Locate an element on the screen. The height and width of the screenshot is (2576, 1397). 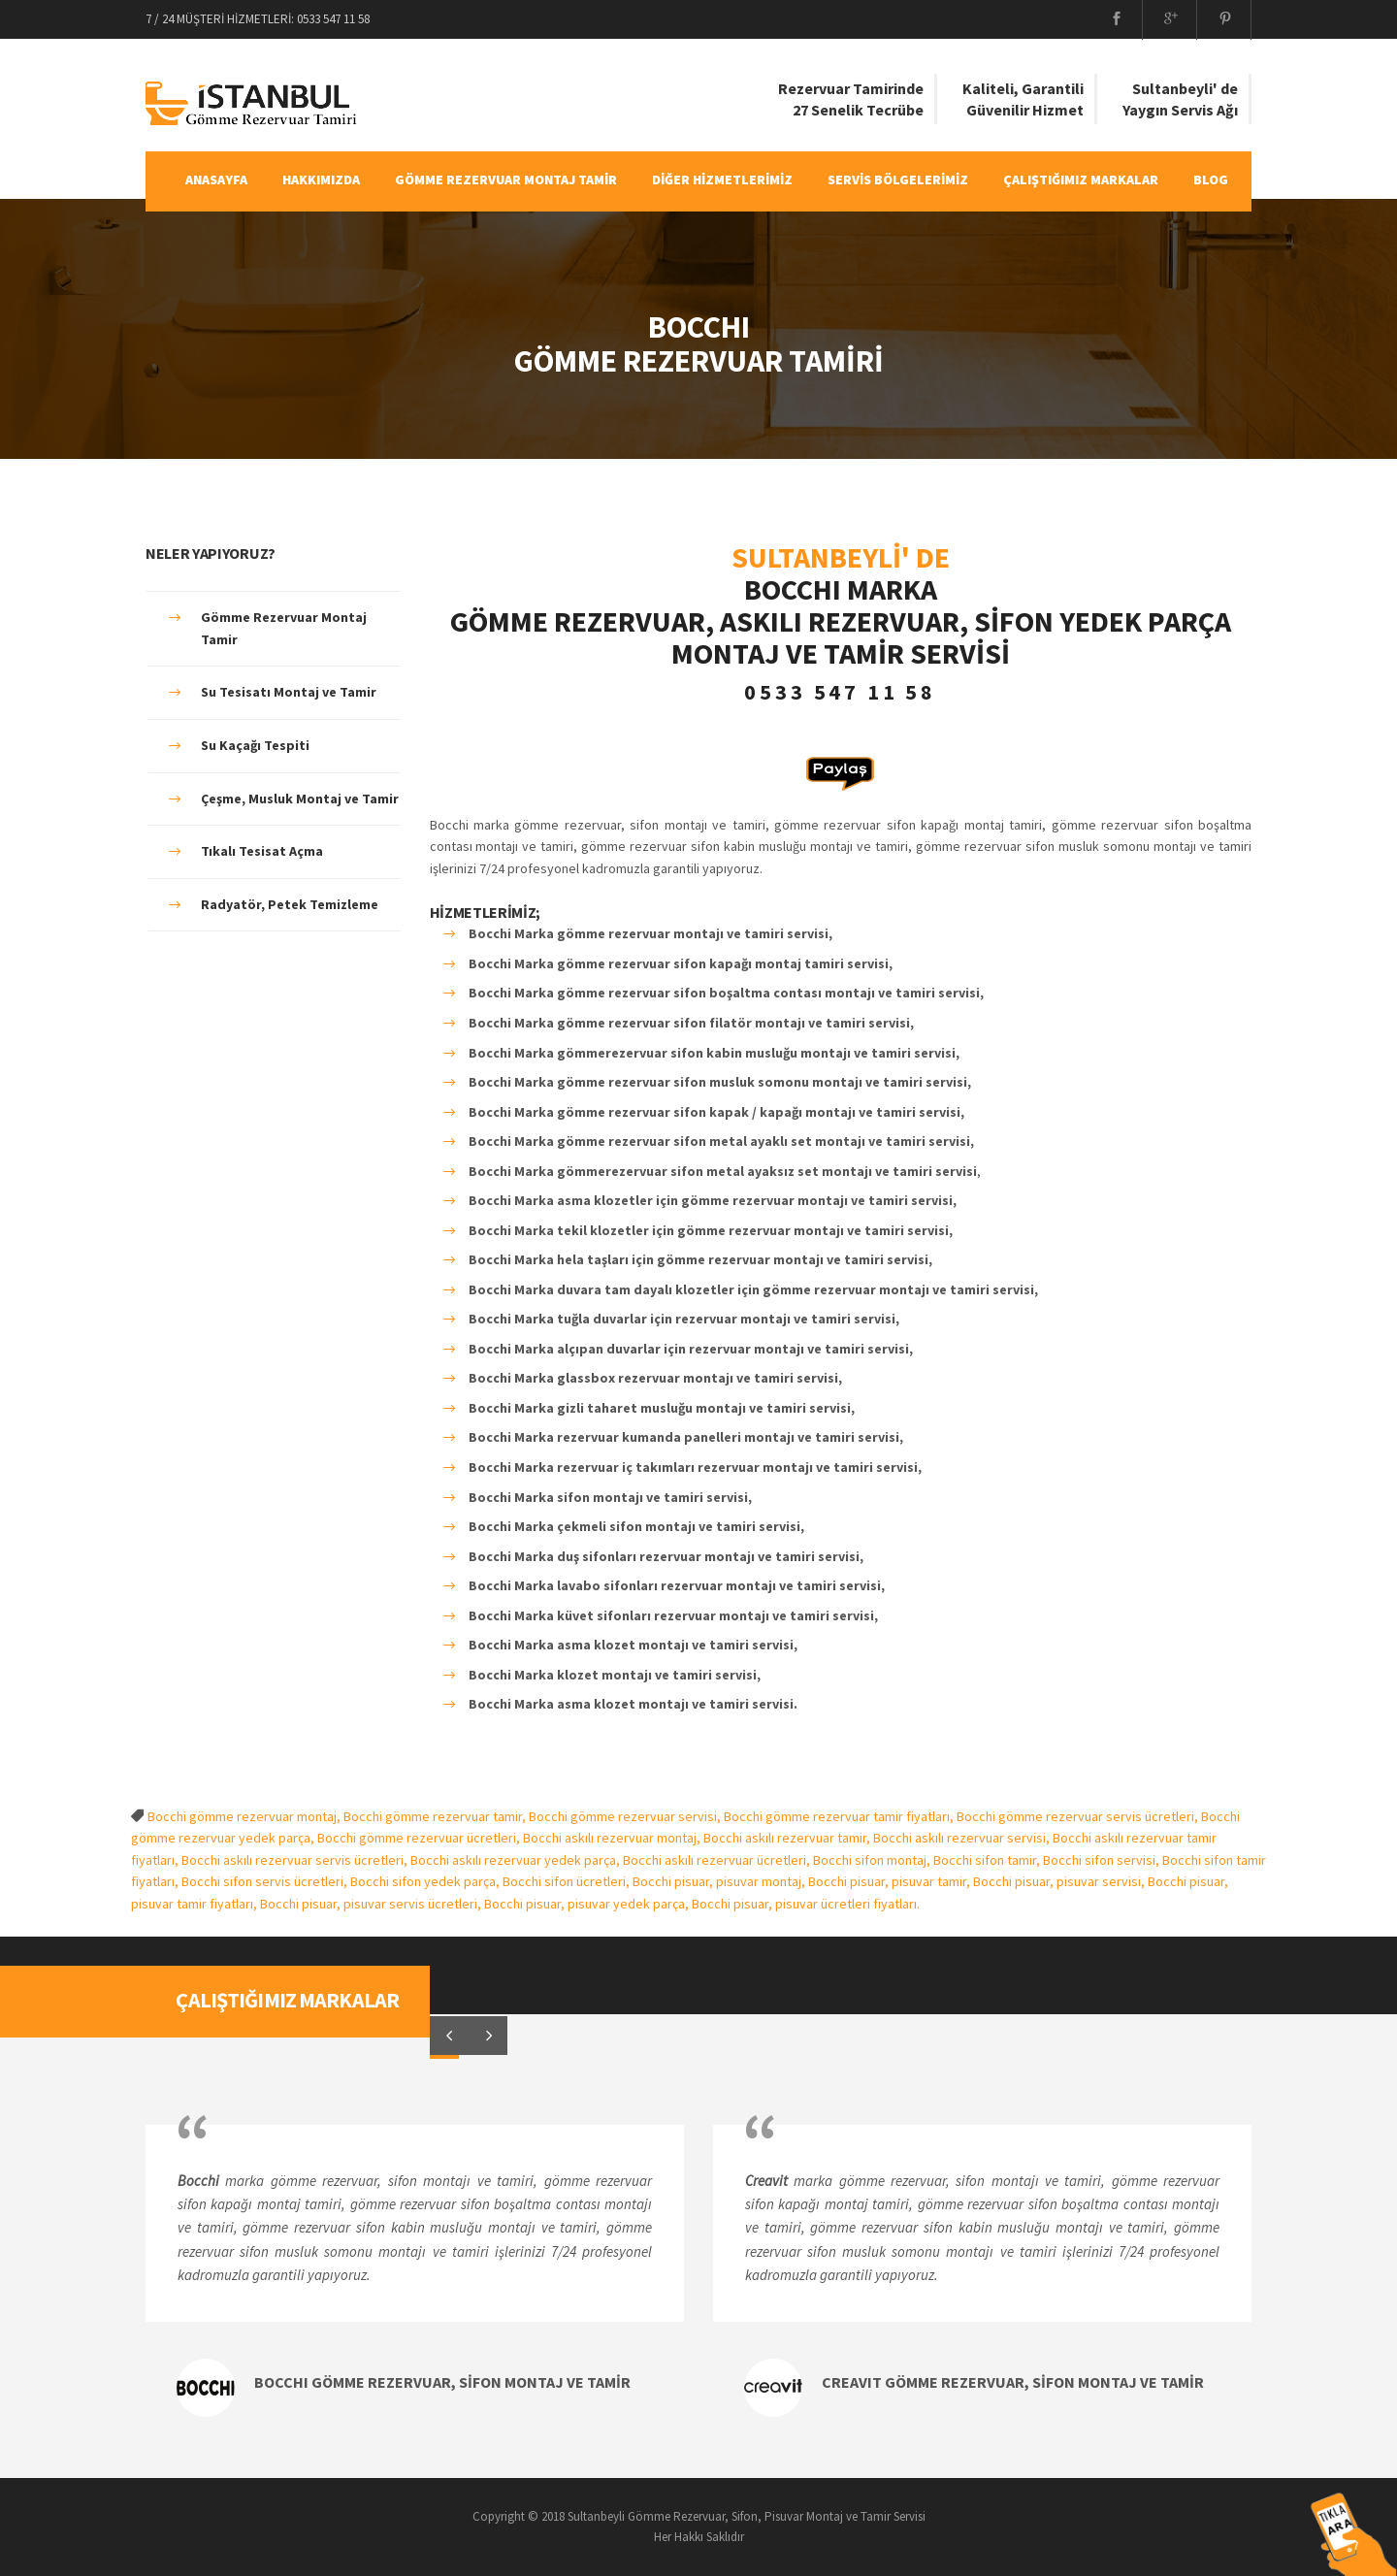
HAKKIMIZDA is located at coordinates (321, 179).